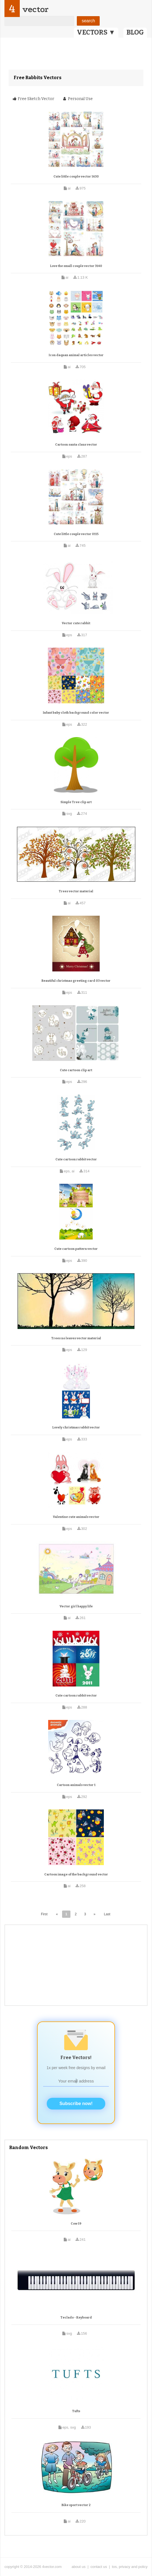 This screenshot has height=2576, width=152. Describe the element at coordinates (76, 176) in the screenshot. I see `Cute little couple vector 1630` at that location.